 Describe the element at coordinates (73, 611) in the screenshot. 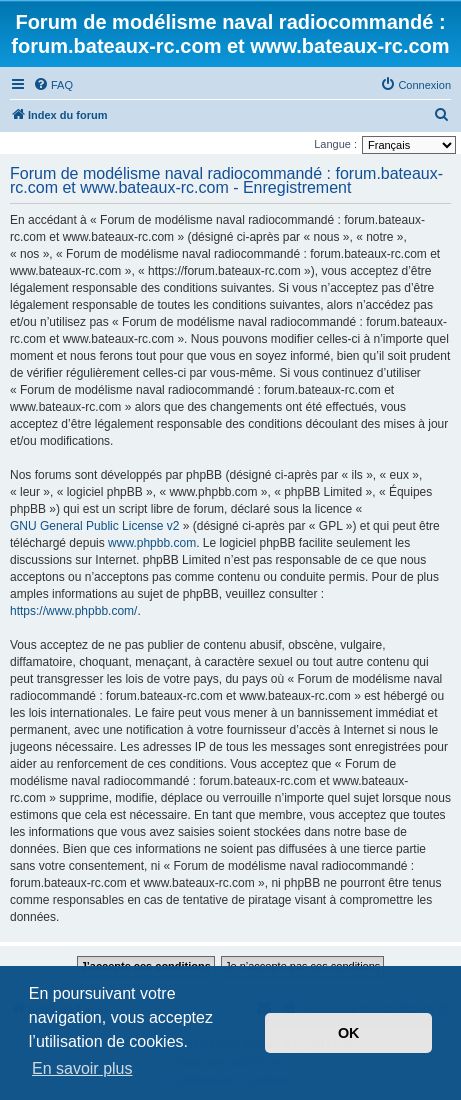

I see `https://www.phpbb.com/` at that location.